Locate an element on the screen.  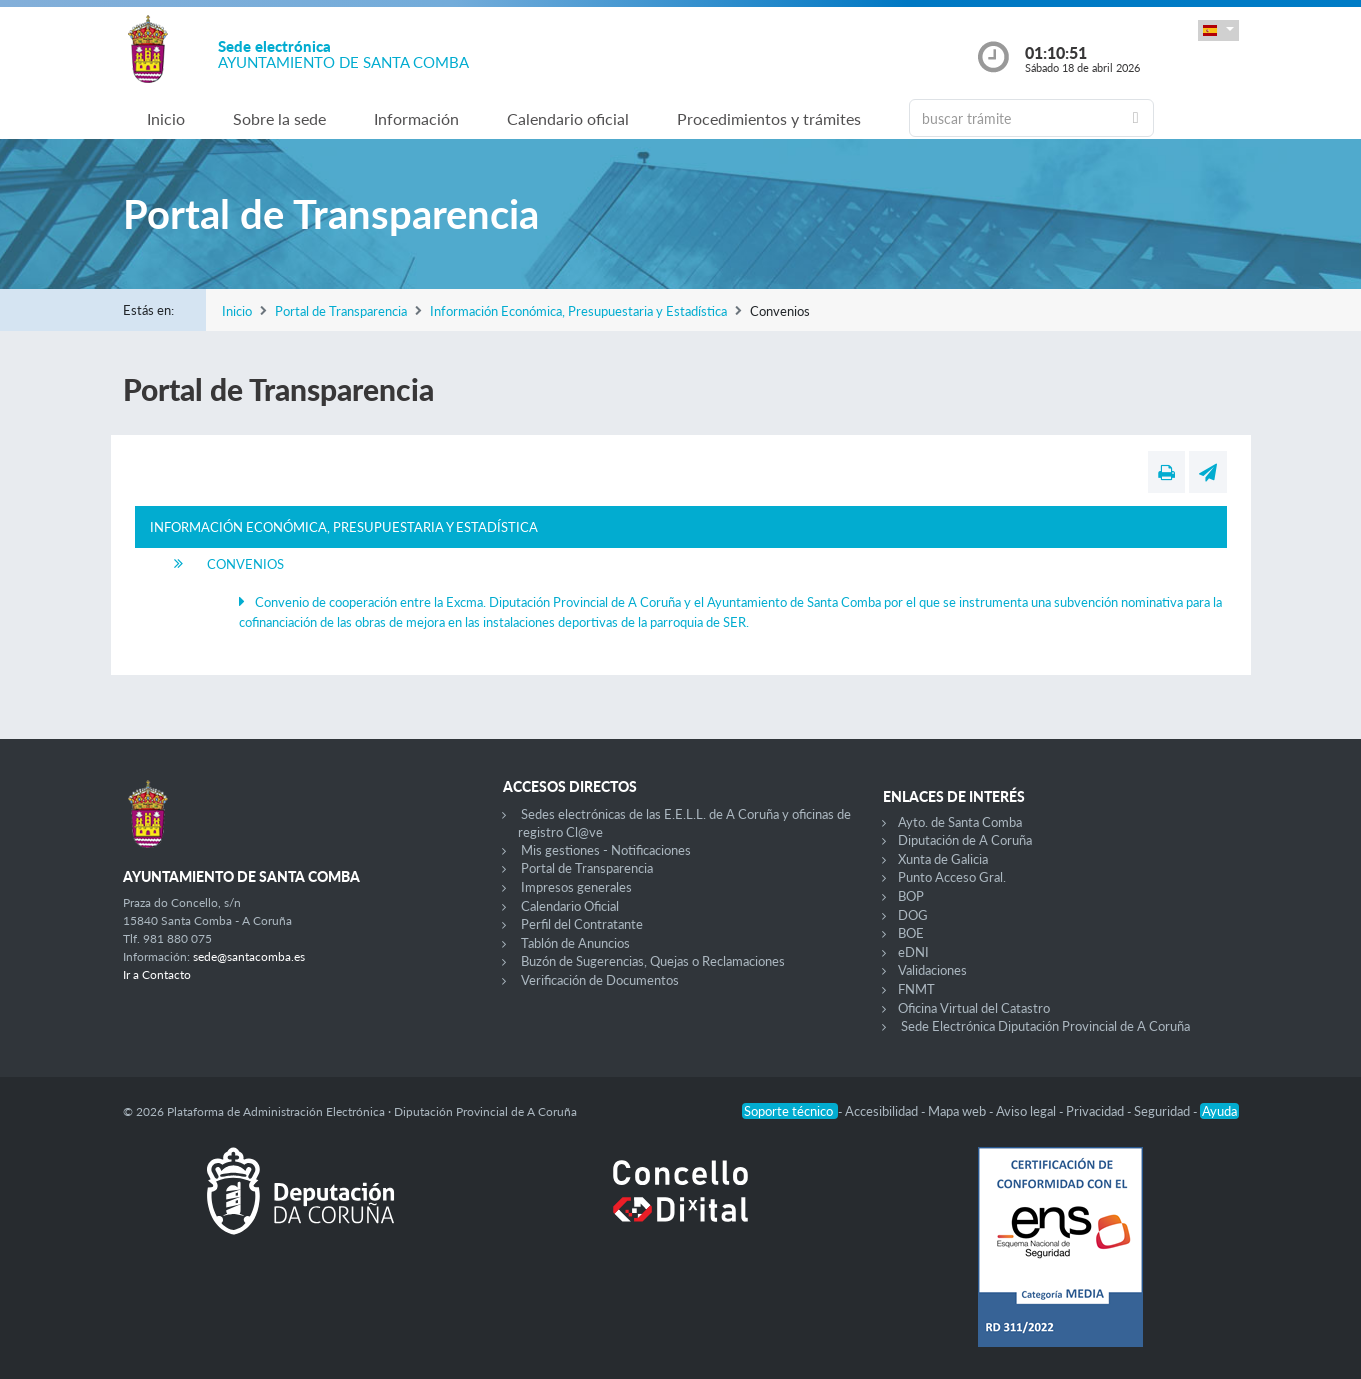
Tablón de Anuncios is located at coordinates (575, 943).